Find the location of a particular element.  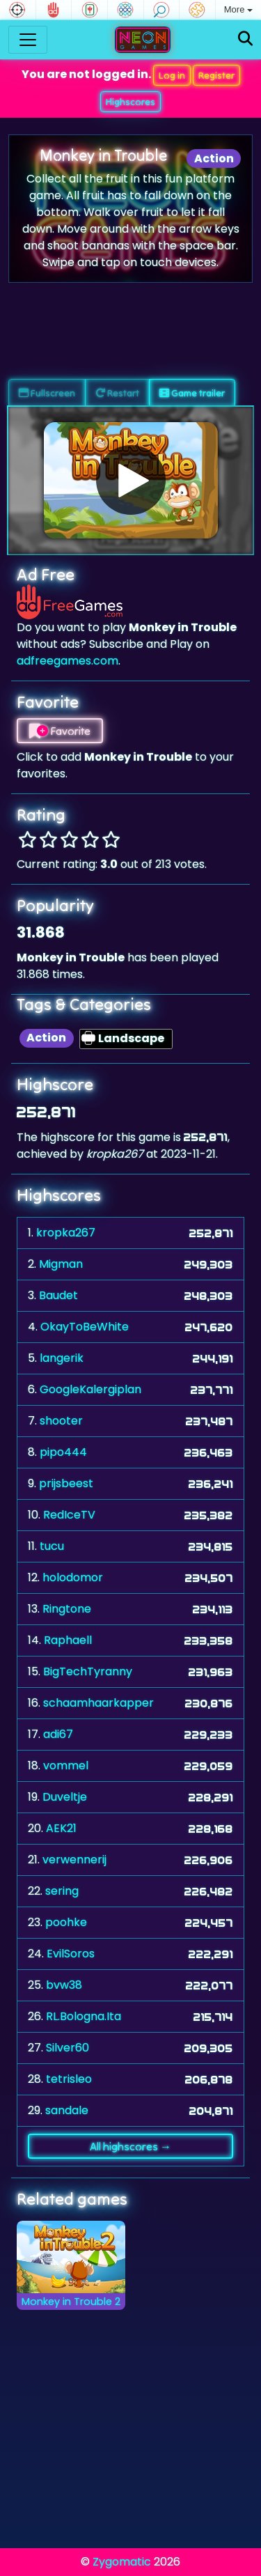

sering is located at coordinates (62, 1891).